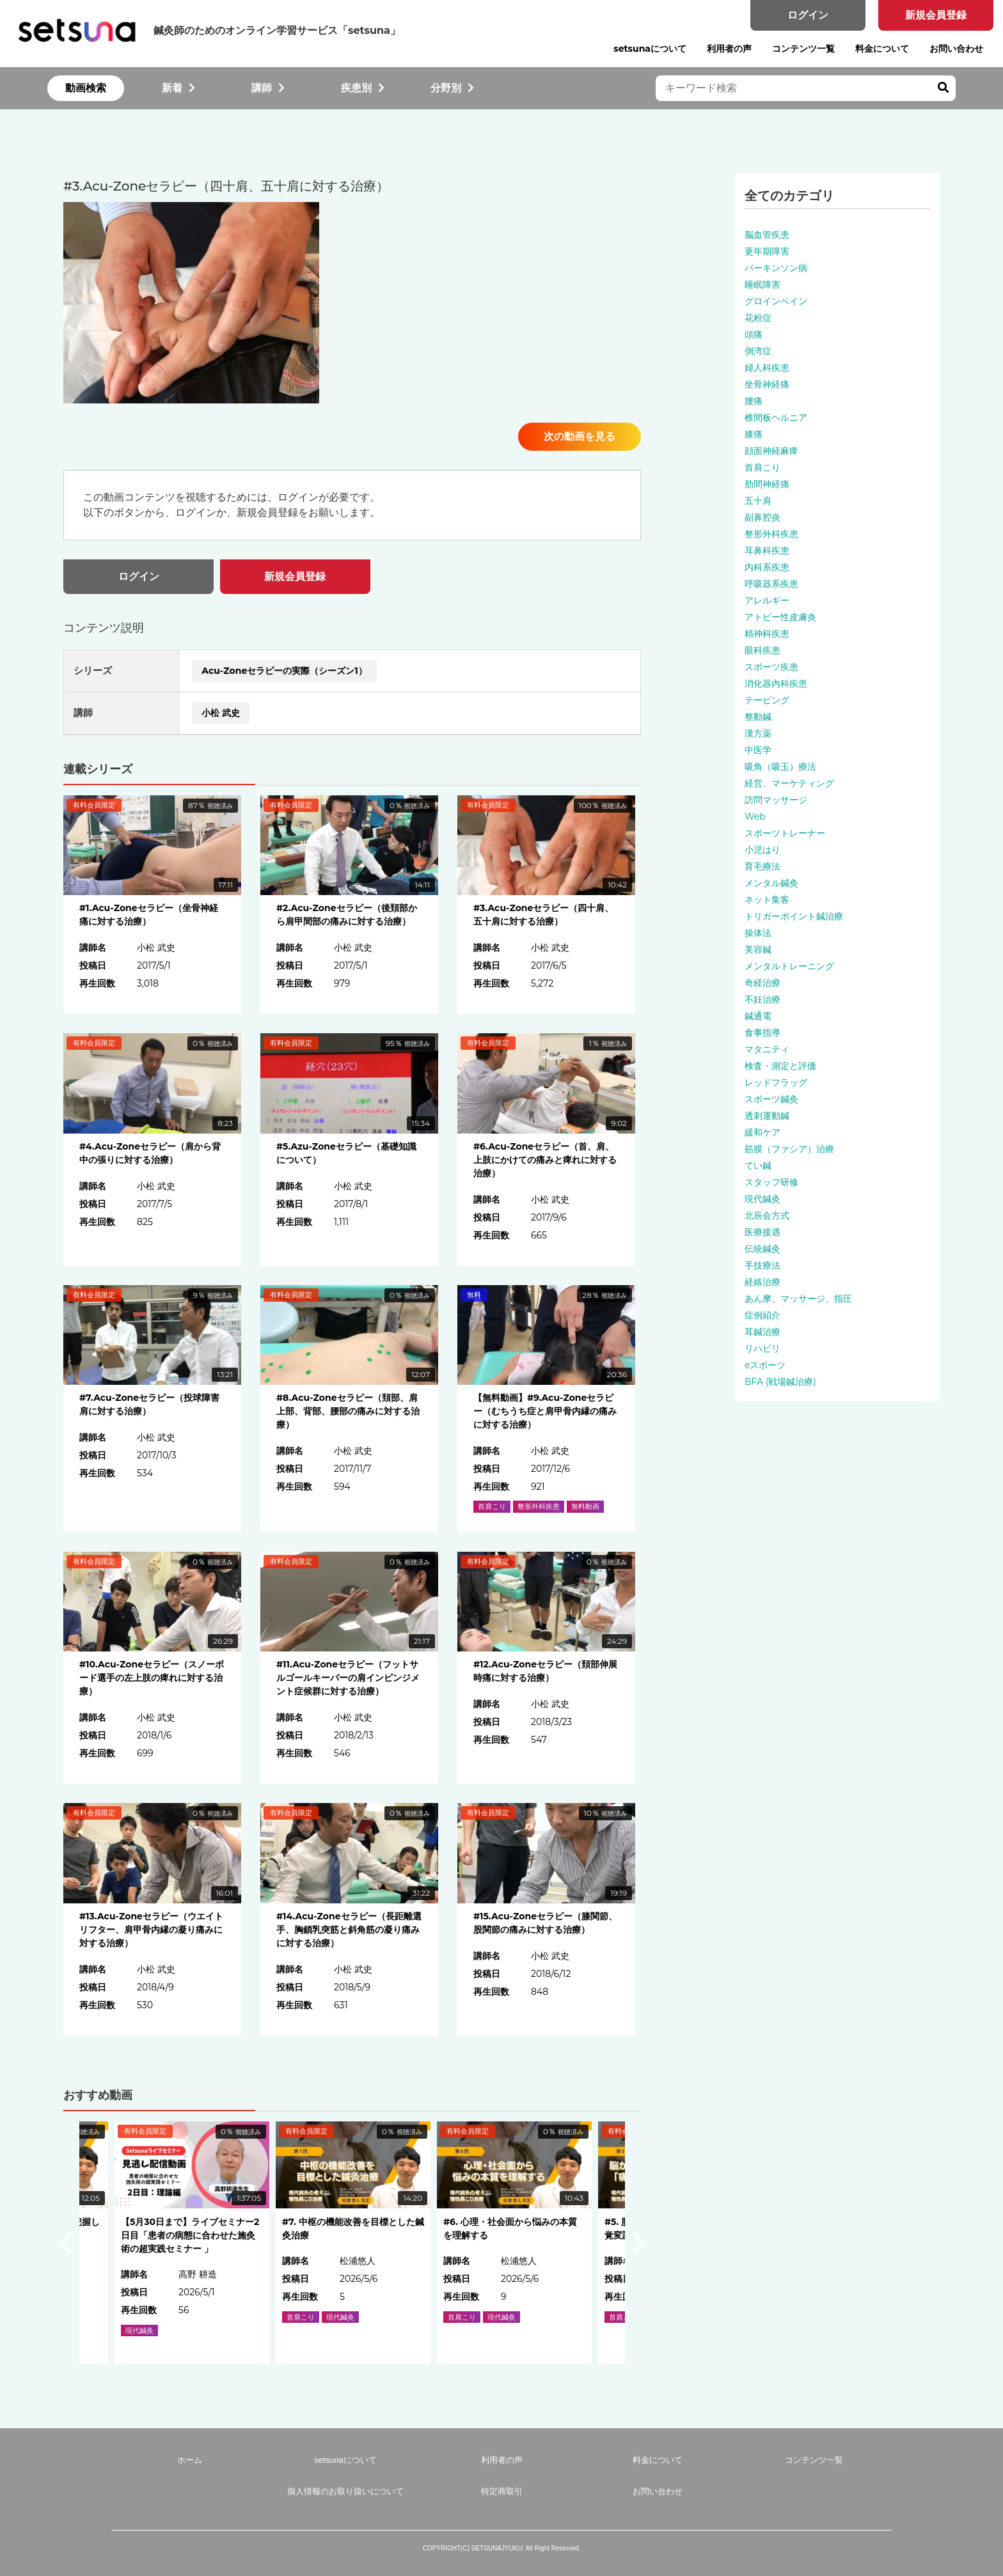  Describe the element at coordinates (758, 318) in the screenshot. I see `花粉症` at that location.